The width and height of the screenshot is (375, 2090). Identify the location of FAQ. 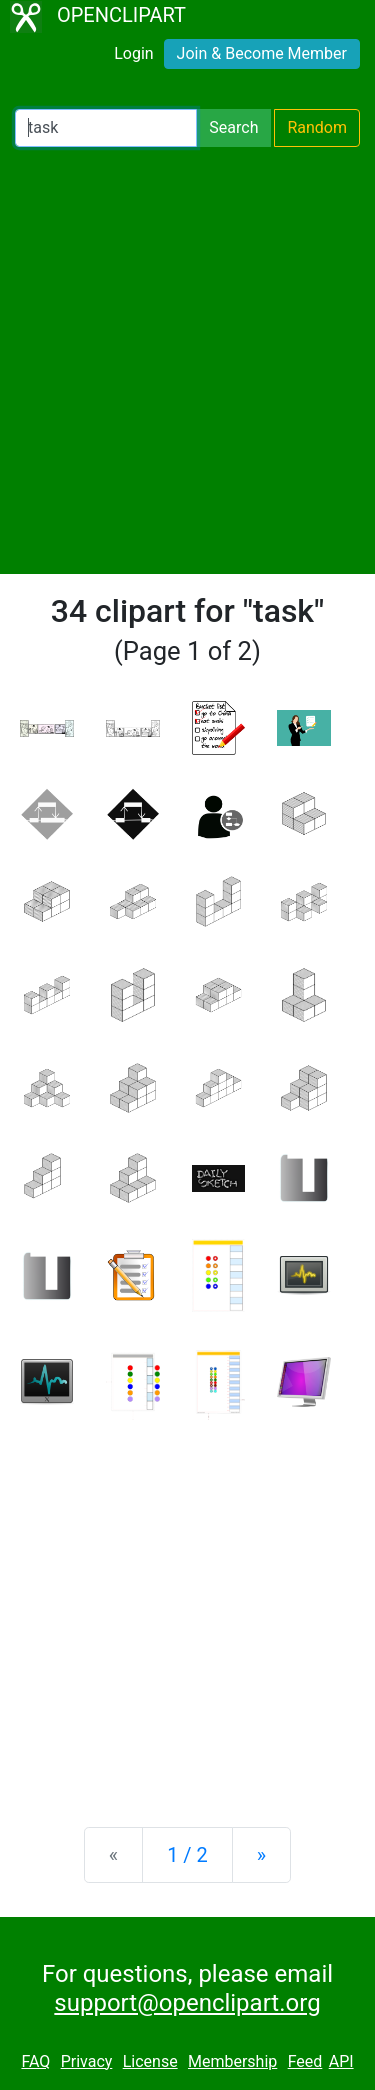
(35, 2061).